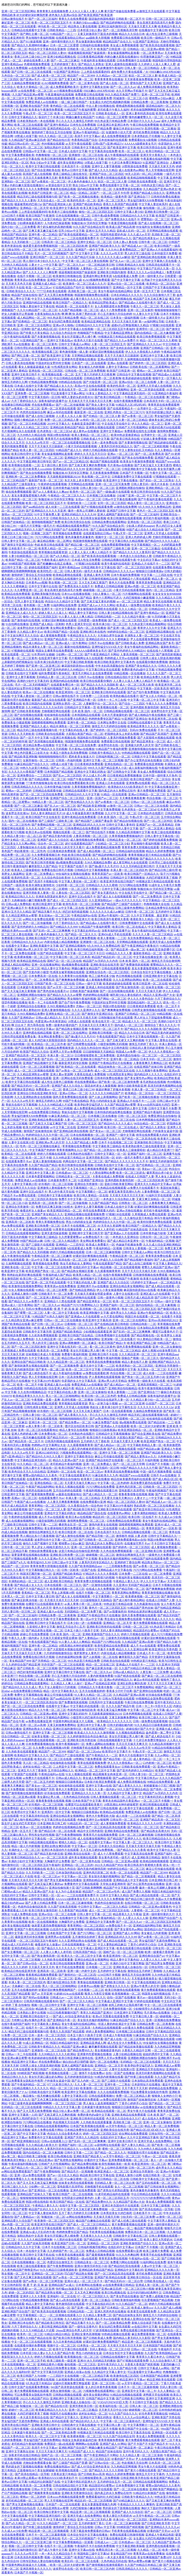  What do you see at coordinates (44, 397) in the screenshot?
I see `中文字幕无线码一区日韩` at bounding box center [44, 397].